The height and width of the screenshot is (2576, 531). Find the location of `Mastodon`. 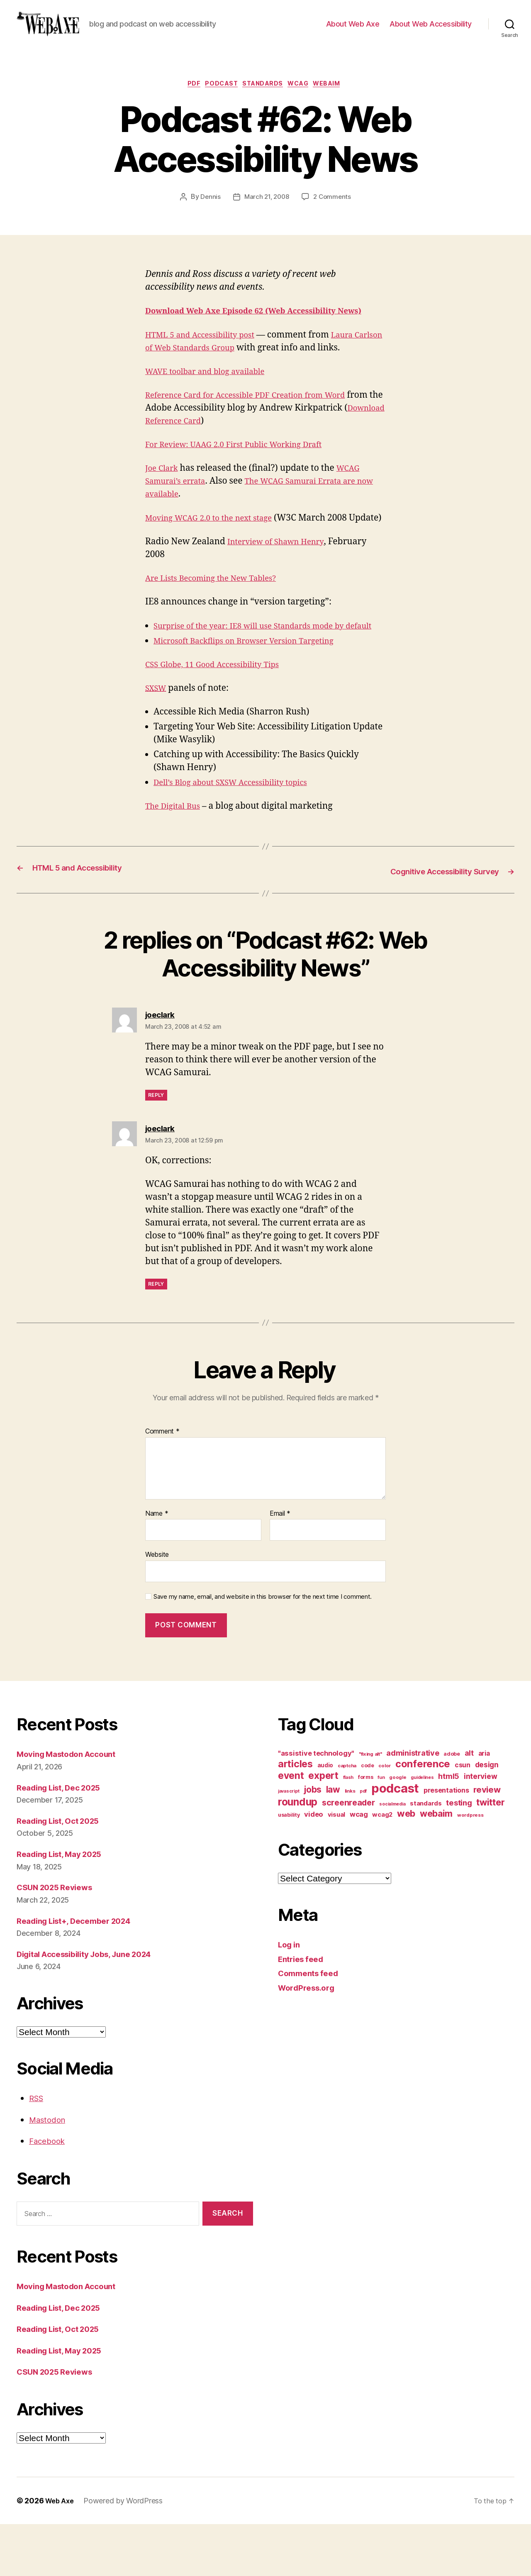

Mastodon is located at coordinates (49, 2171).